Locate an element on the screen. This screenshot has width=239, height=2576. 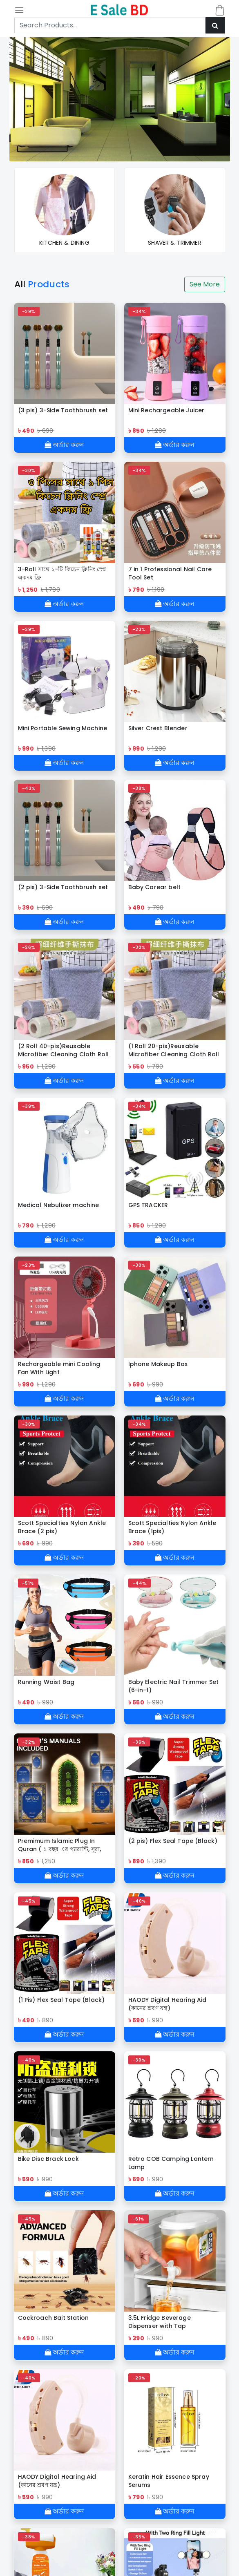
Retro COB Camping Lantern Lamp is located at coordinates (171, 2163).